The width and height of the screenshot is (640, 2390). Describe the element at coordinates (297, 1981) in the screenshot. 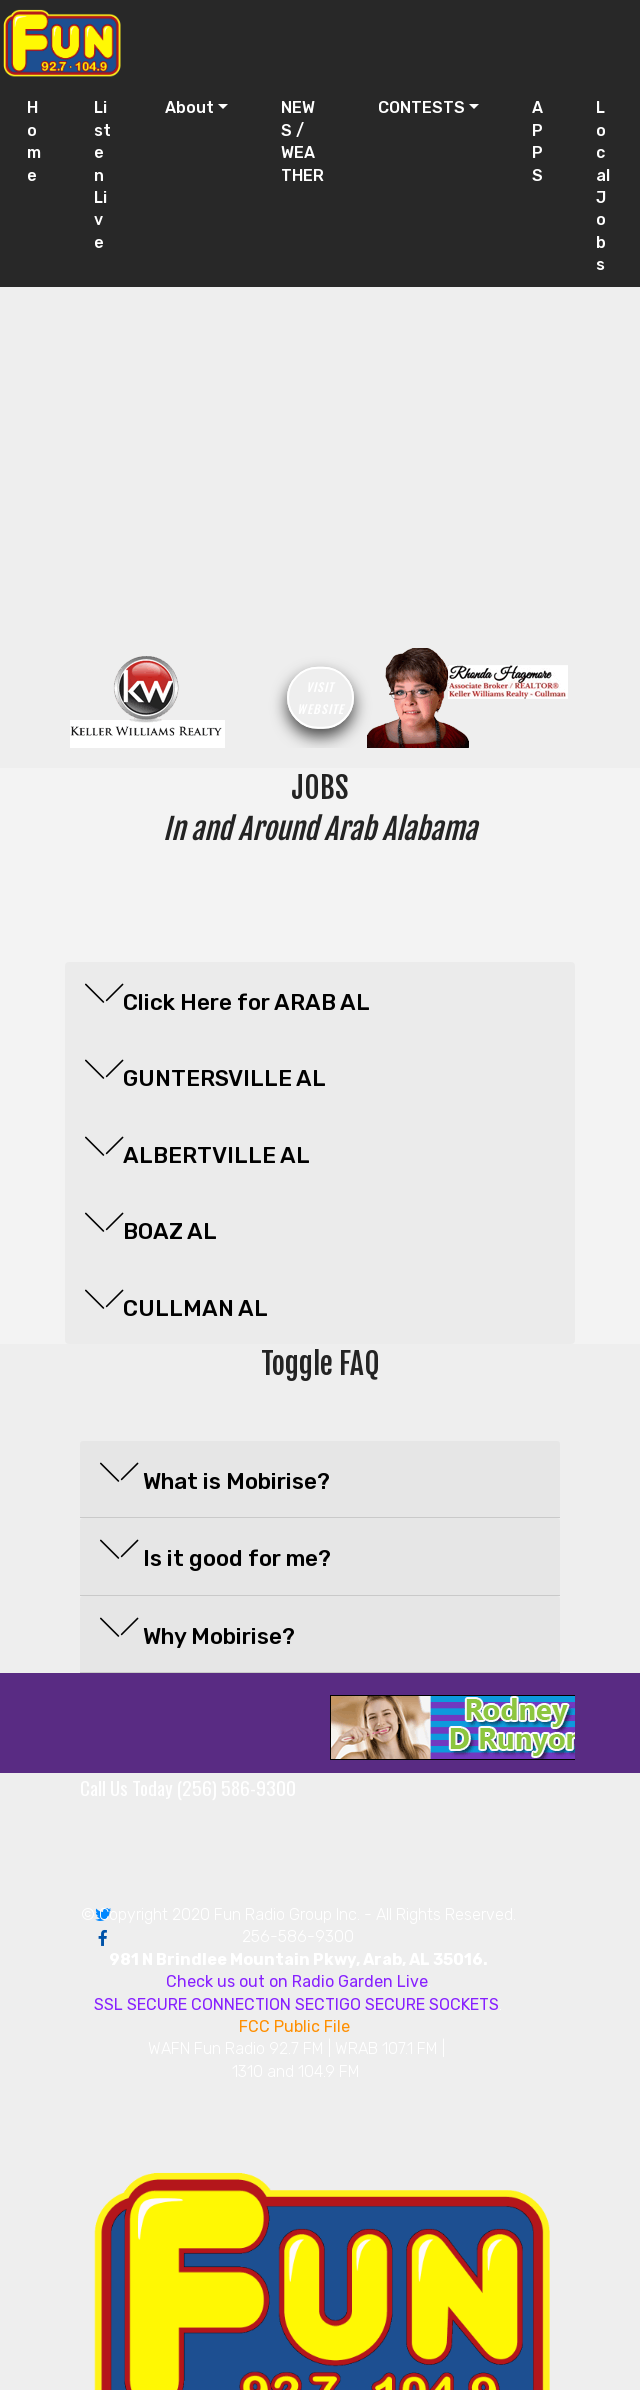

I see `Check us out on Radio Garden Live` at that location.